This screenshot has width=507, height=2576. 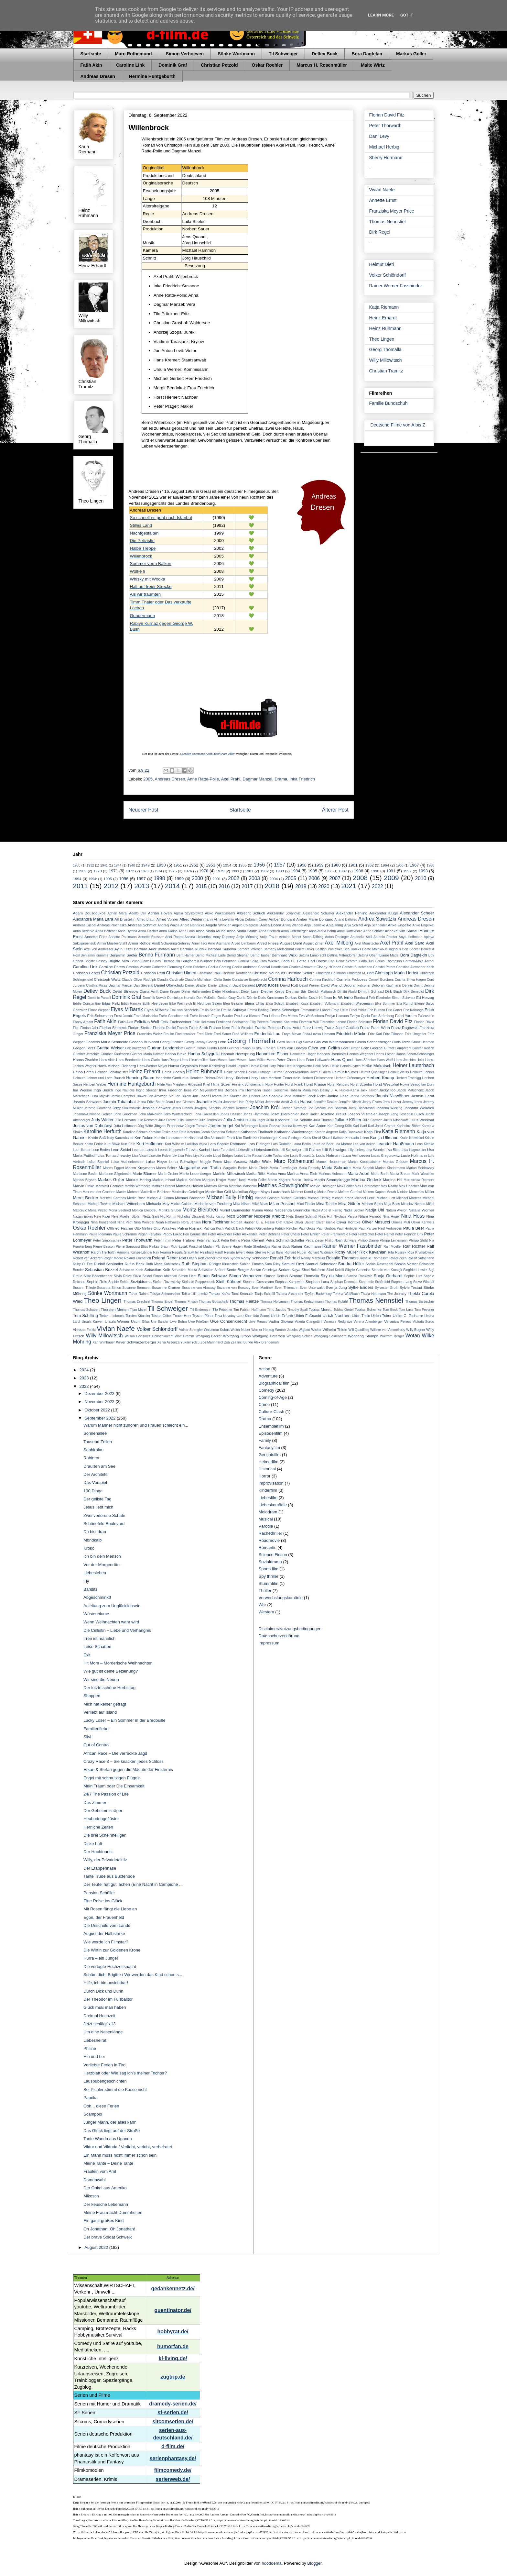 I want to click on Nikolaus Paryla, so click(x=345, y=1216).